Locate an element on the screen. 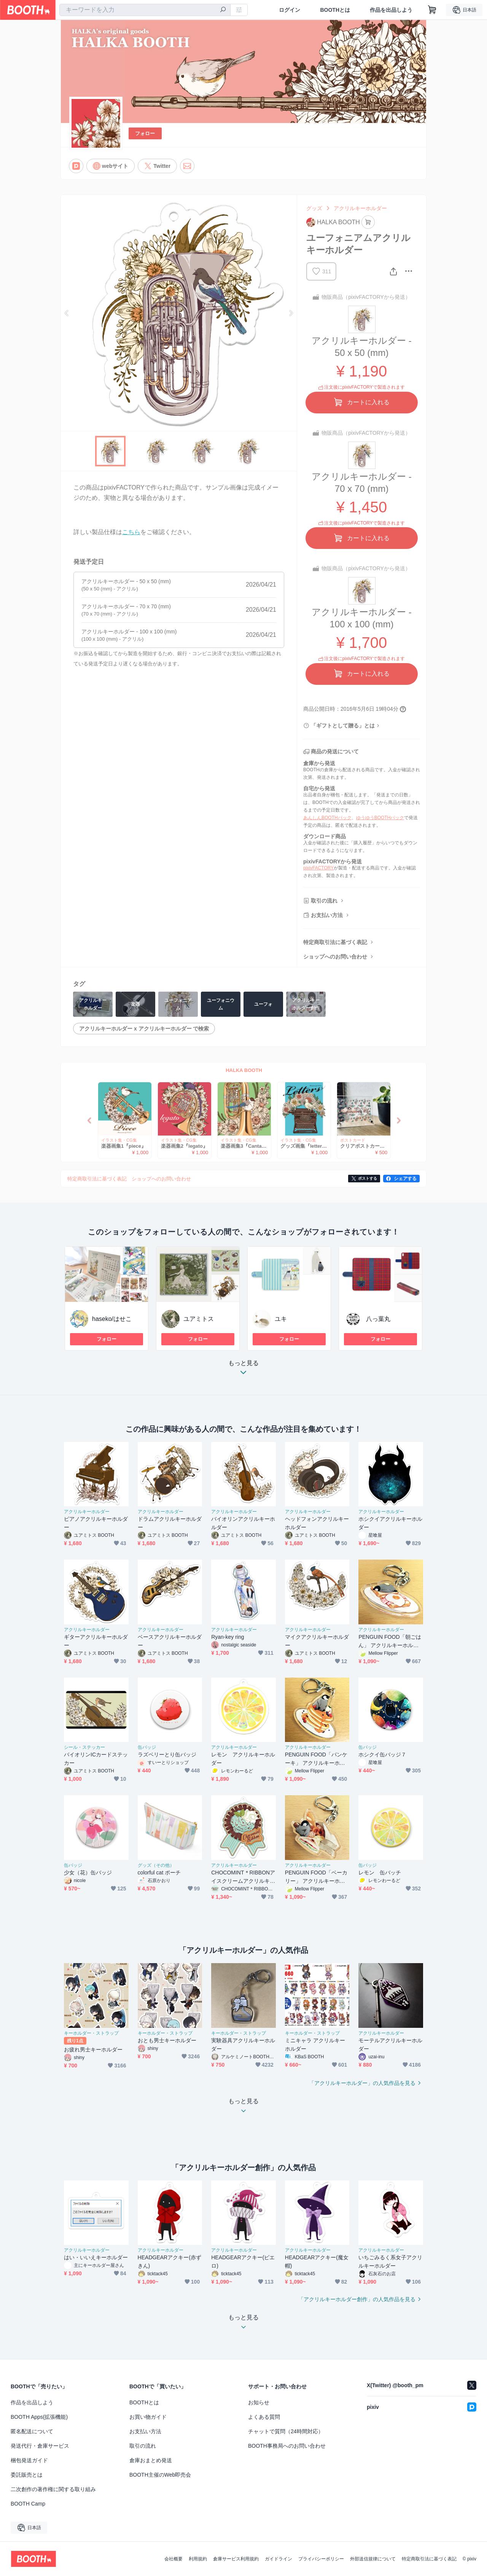 The width and height of the screenshot is (487, 2576). 発送代行・倉庫サービス is located at coordinates (40, 2446).